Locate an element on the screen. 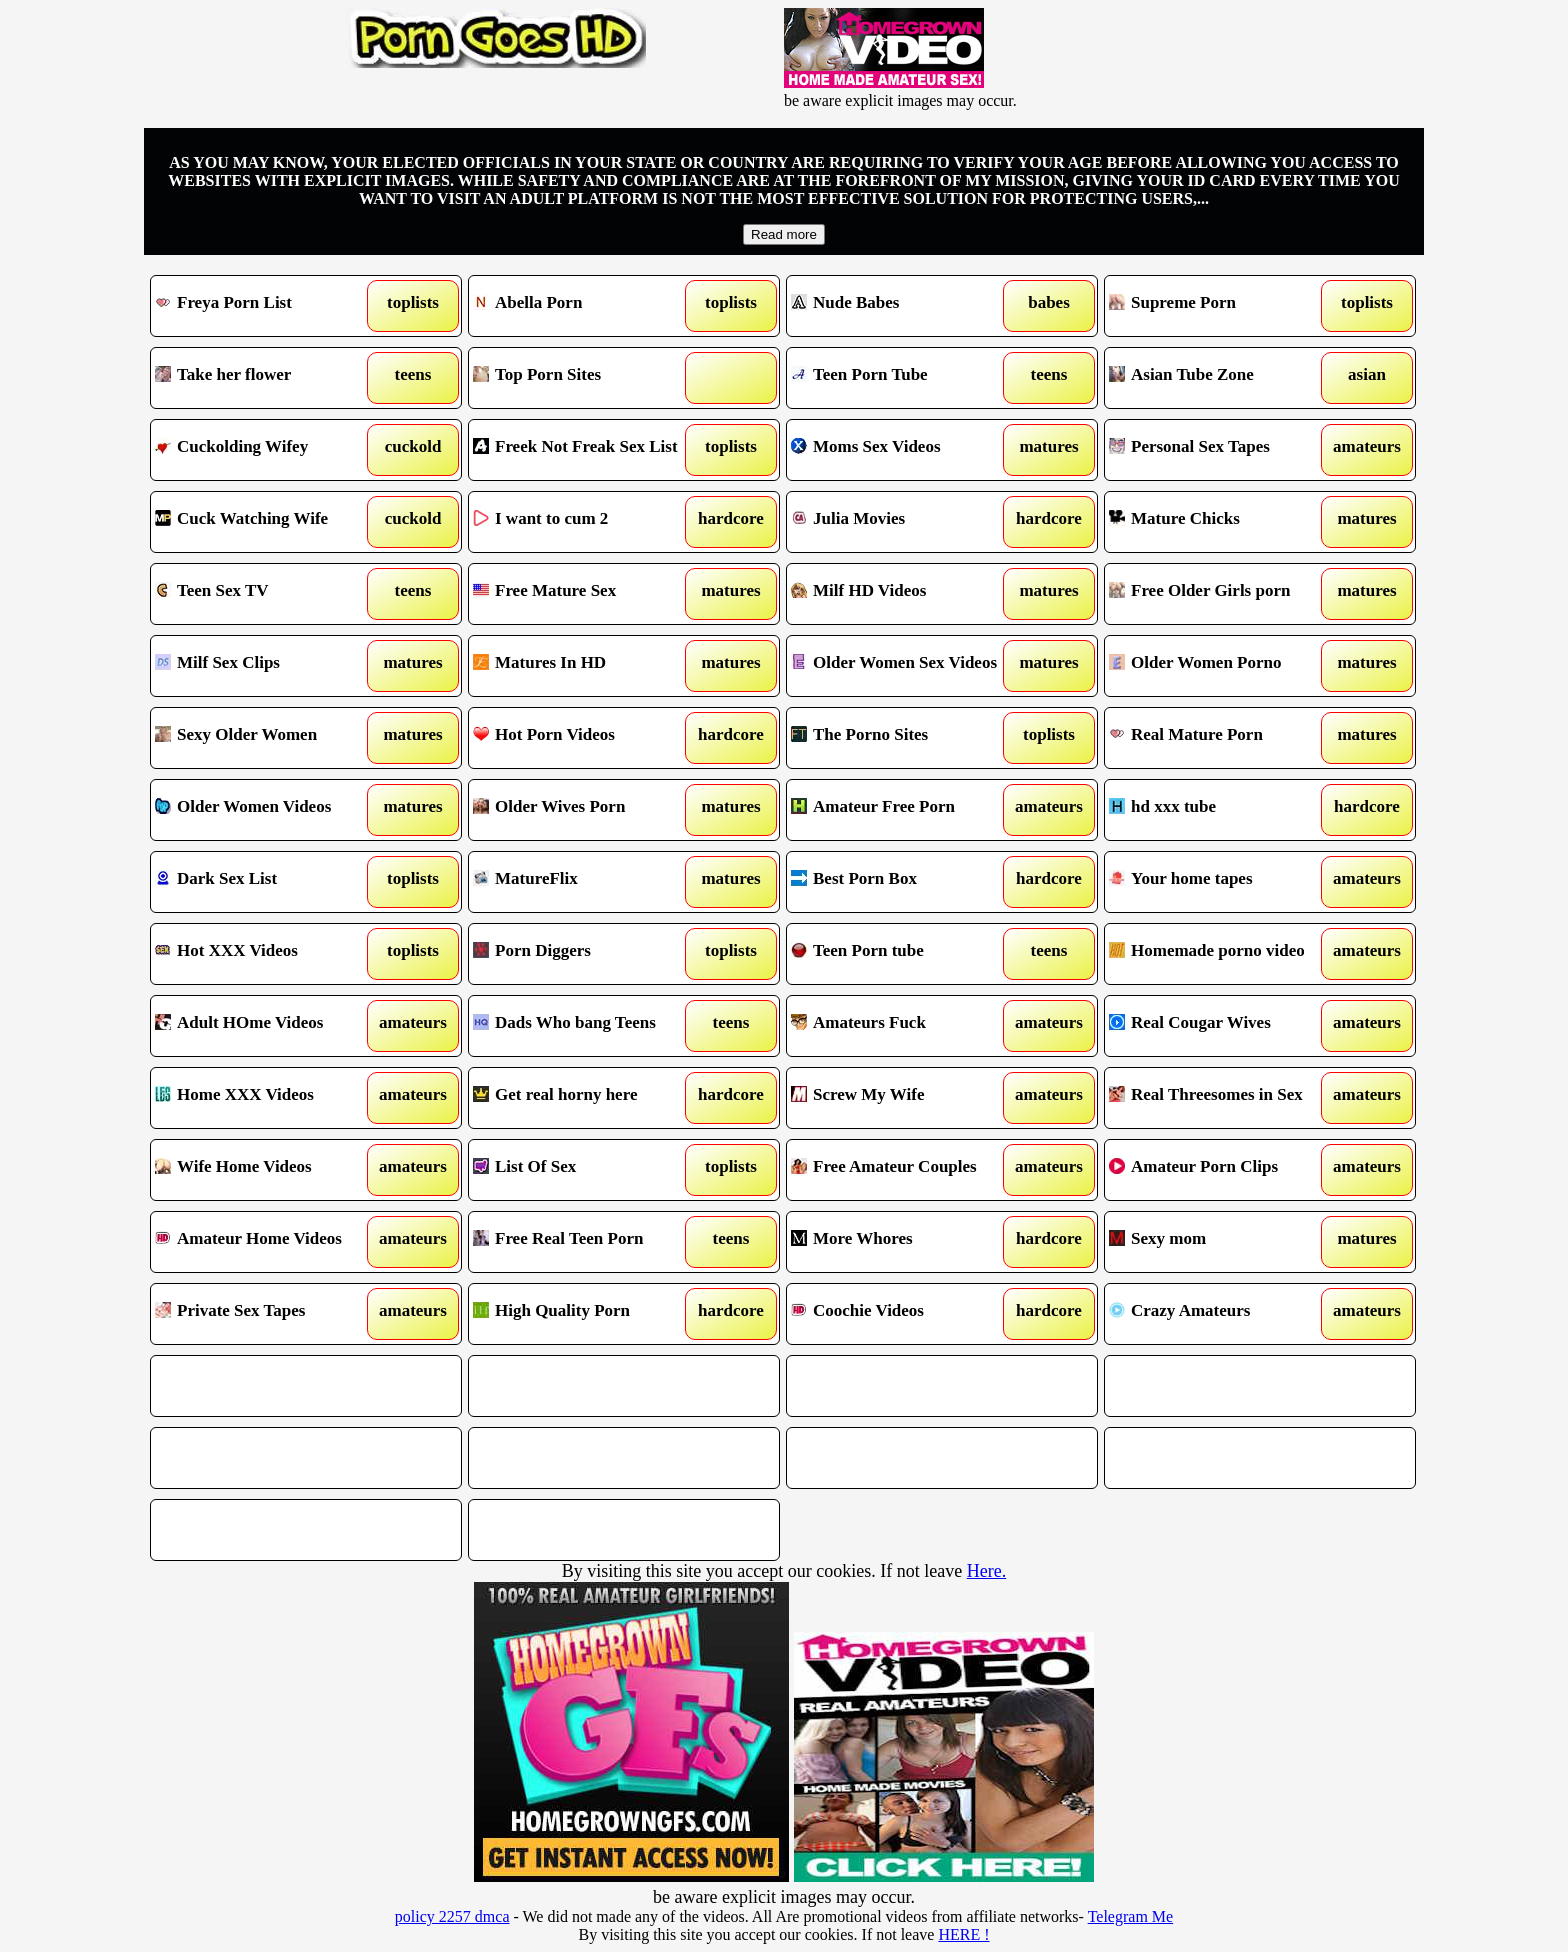 The image size is (1568, 1952). Homemade porno video is located at coordinates (1220, 954).